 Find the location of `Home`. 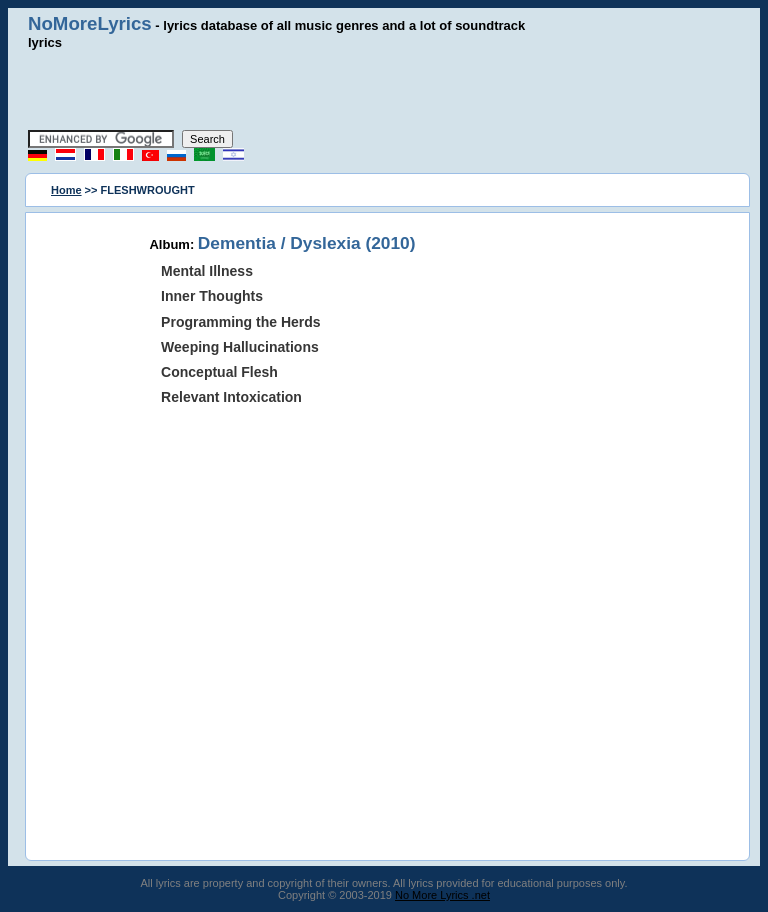

Home is located at coordinates (66, 190).